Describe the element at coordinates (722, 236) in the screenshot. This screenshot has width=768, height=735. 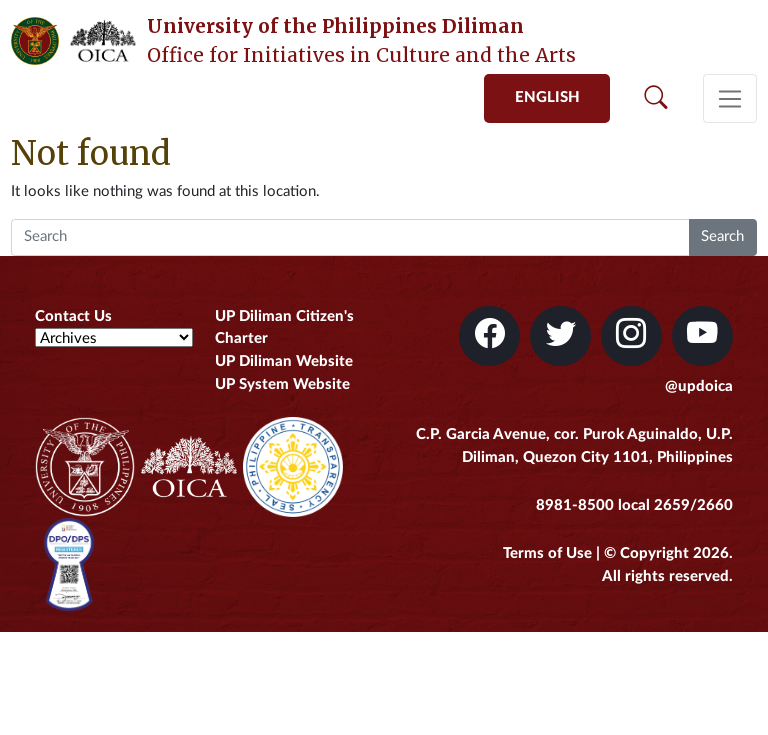
I see `Search` at that location.